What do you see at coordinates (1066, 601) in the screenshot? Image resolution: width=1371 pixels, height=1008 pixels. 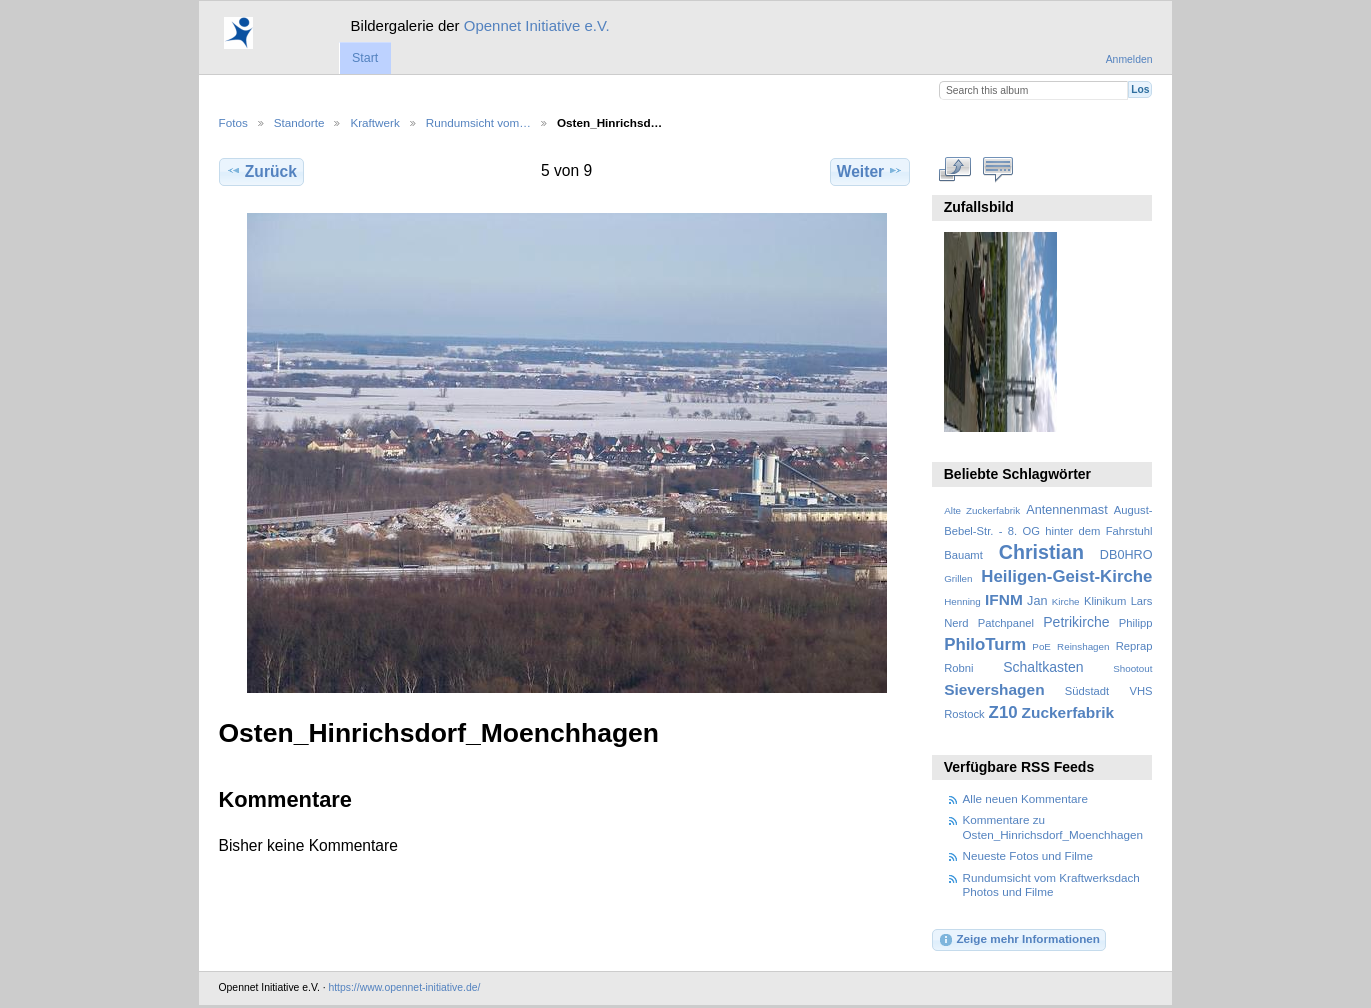 I see `Kirche` at bounding box center [1066, 601].